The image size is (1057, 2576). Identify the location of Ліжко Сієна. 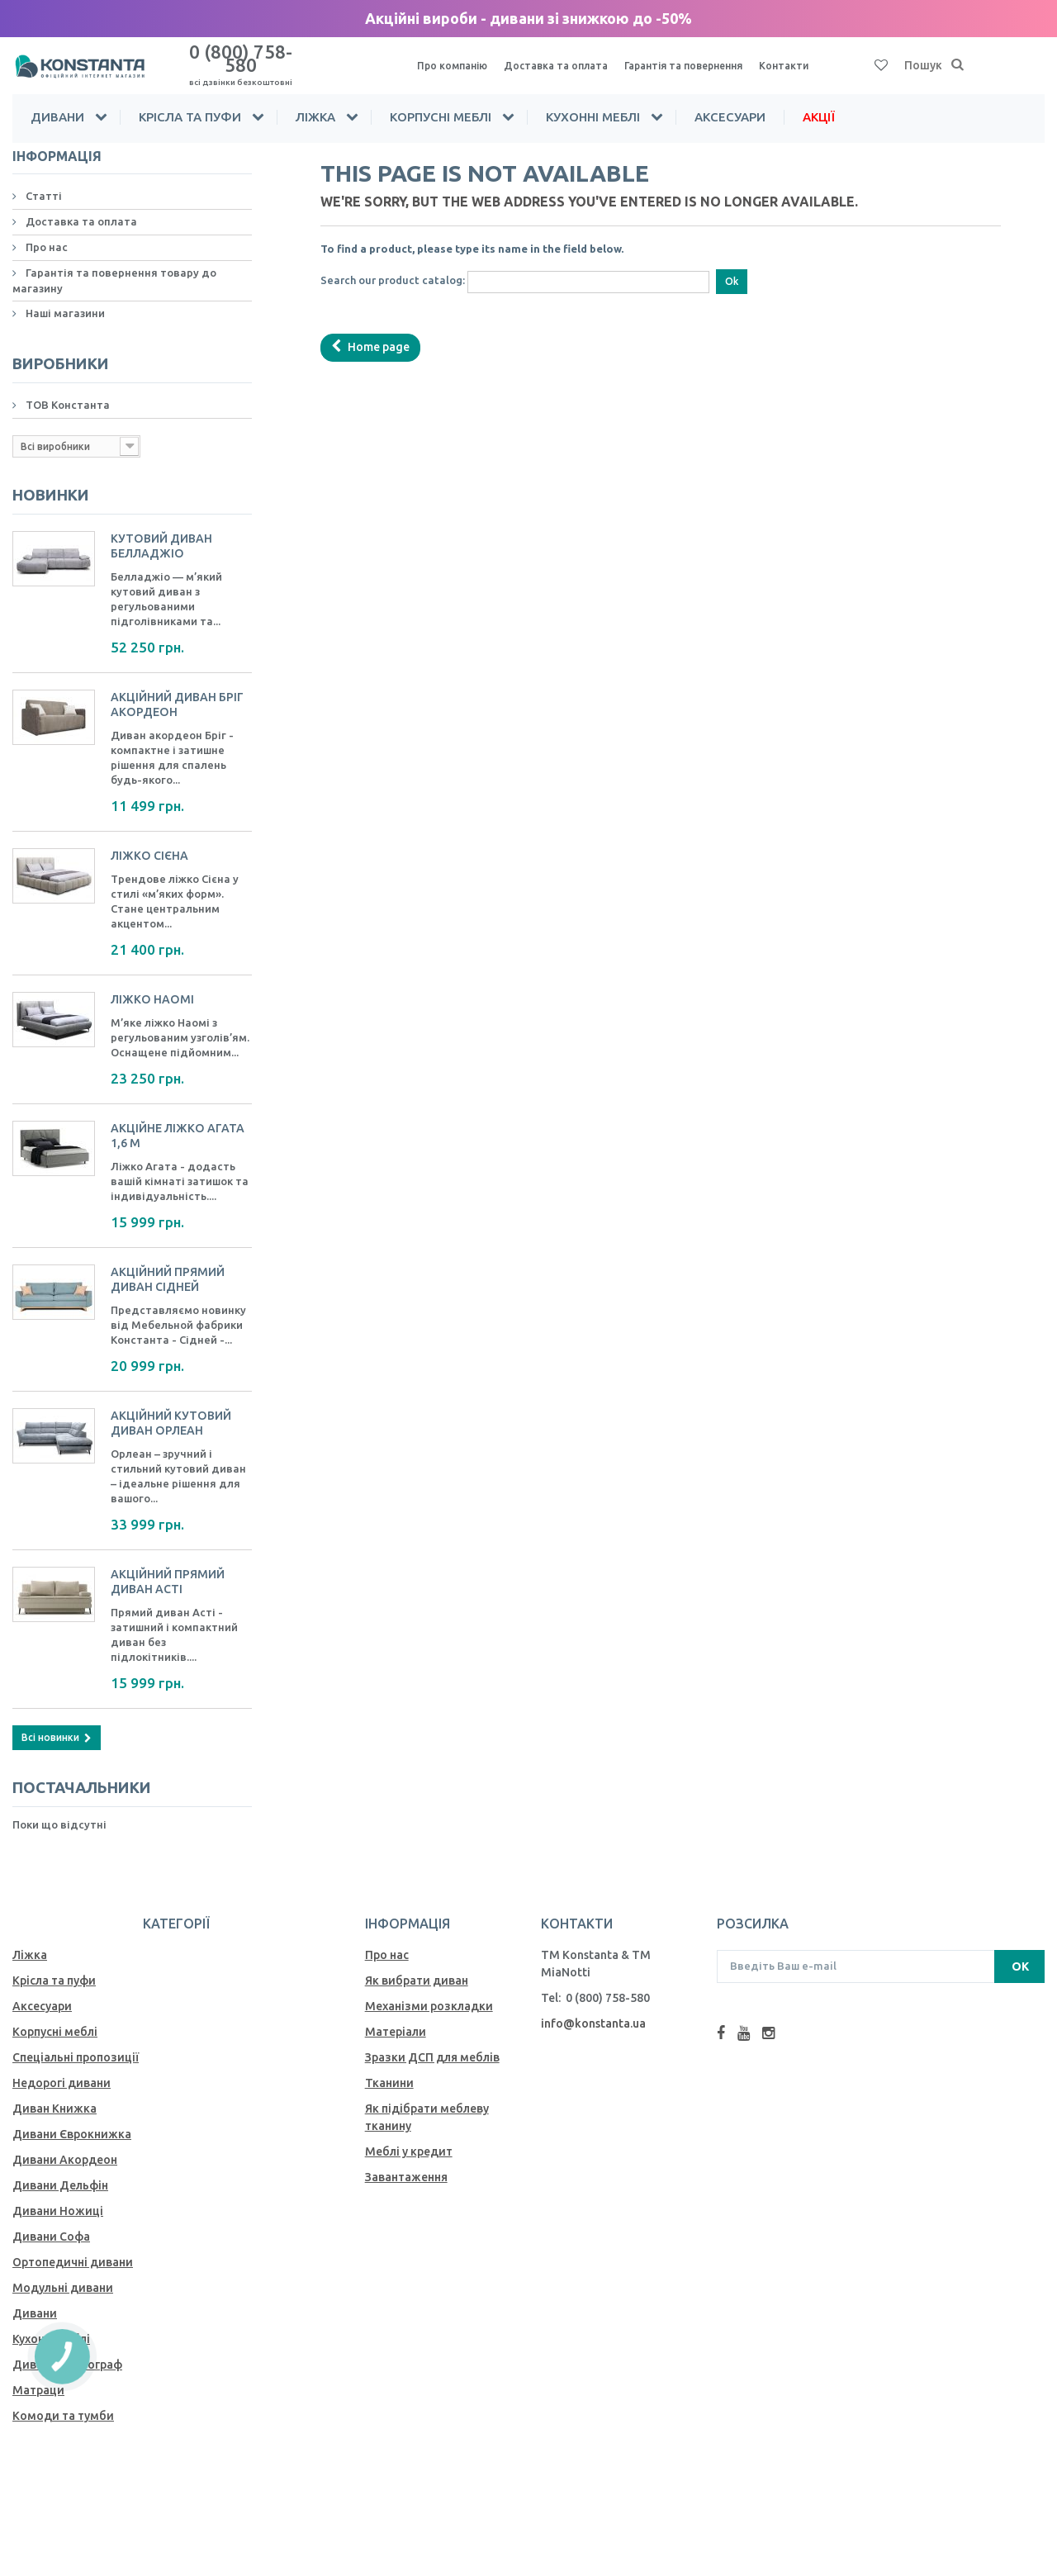
(151, 839).